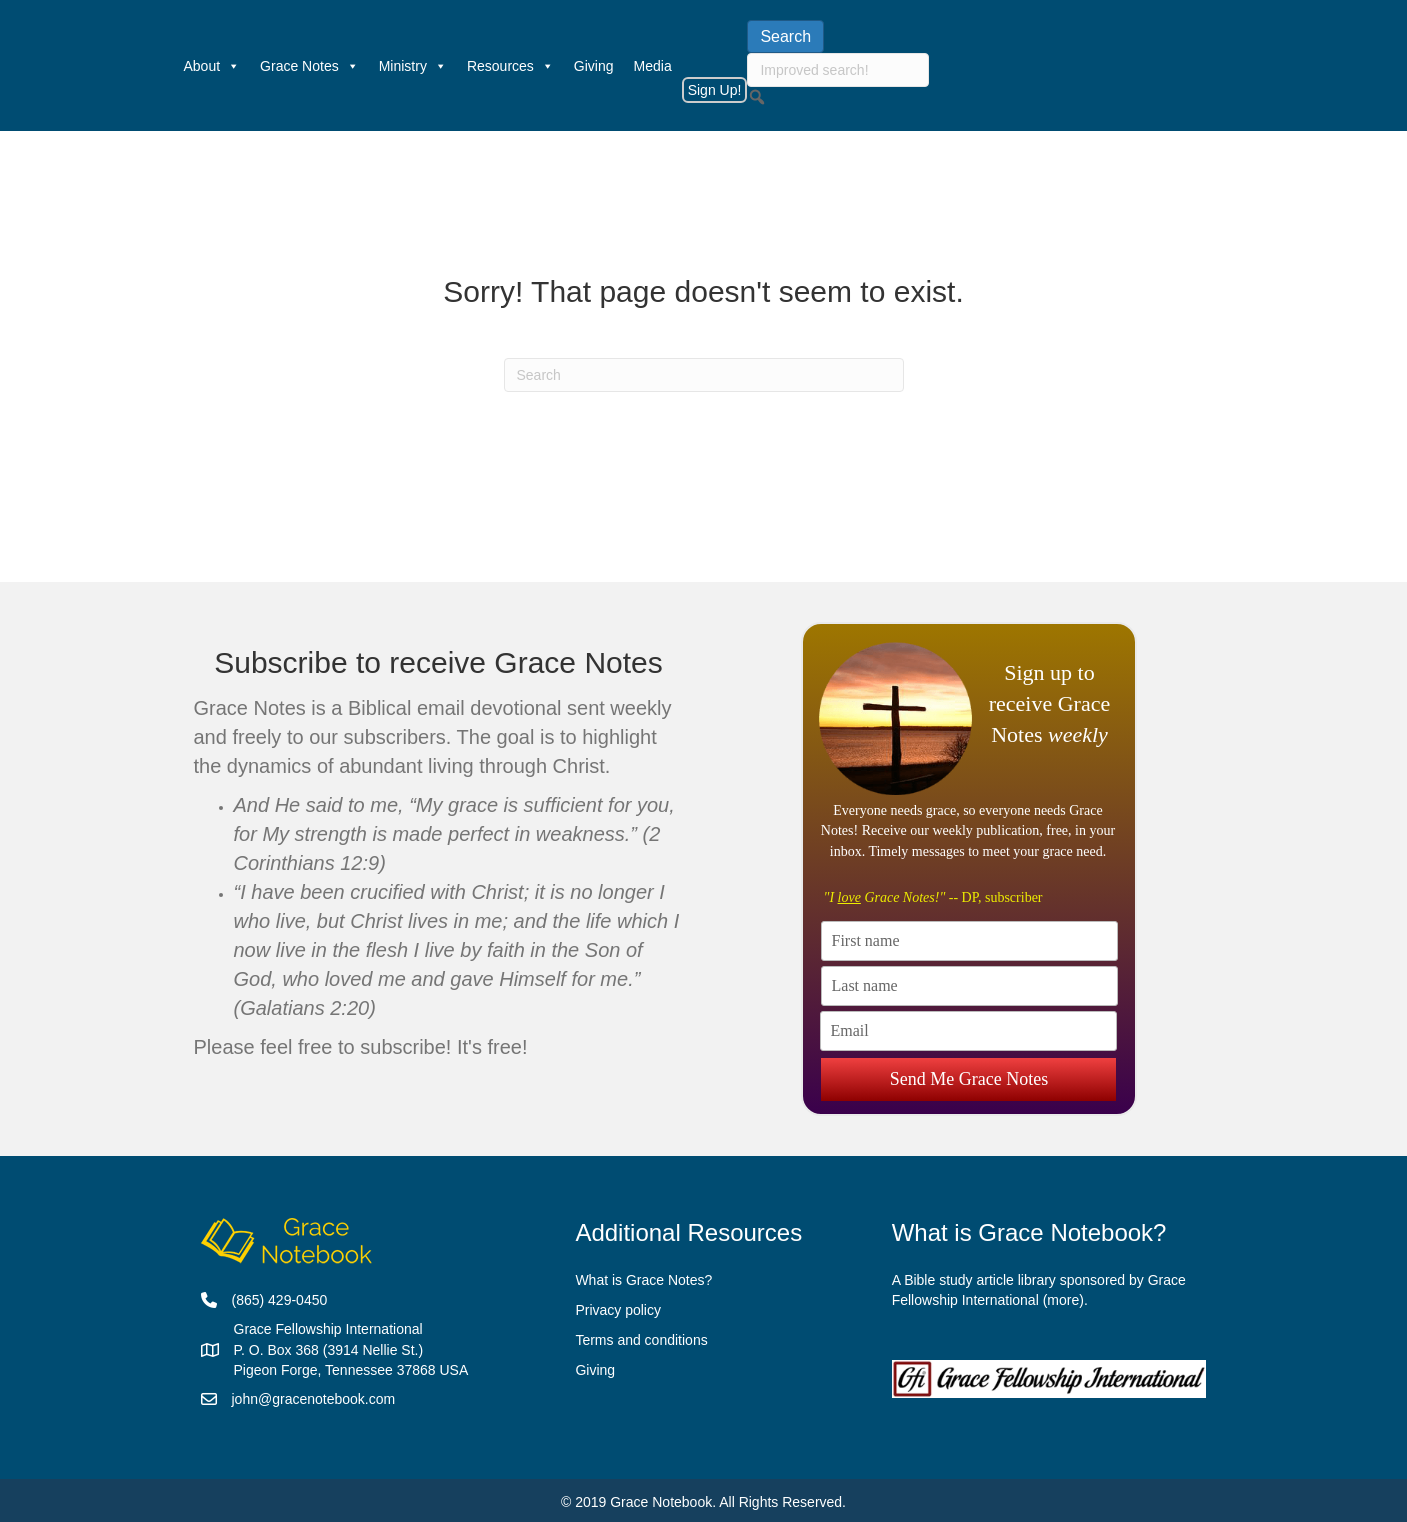 The height and width of the screenshot is (1522, 1407). Describe the element at coordinates (164, 66) in the screenshot. I see `[Welcome]` at that location.